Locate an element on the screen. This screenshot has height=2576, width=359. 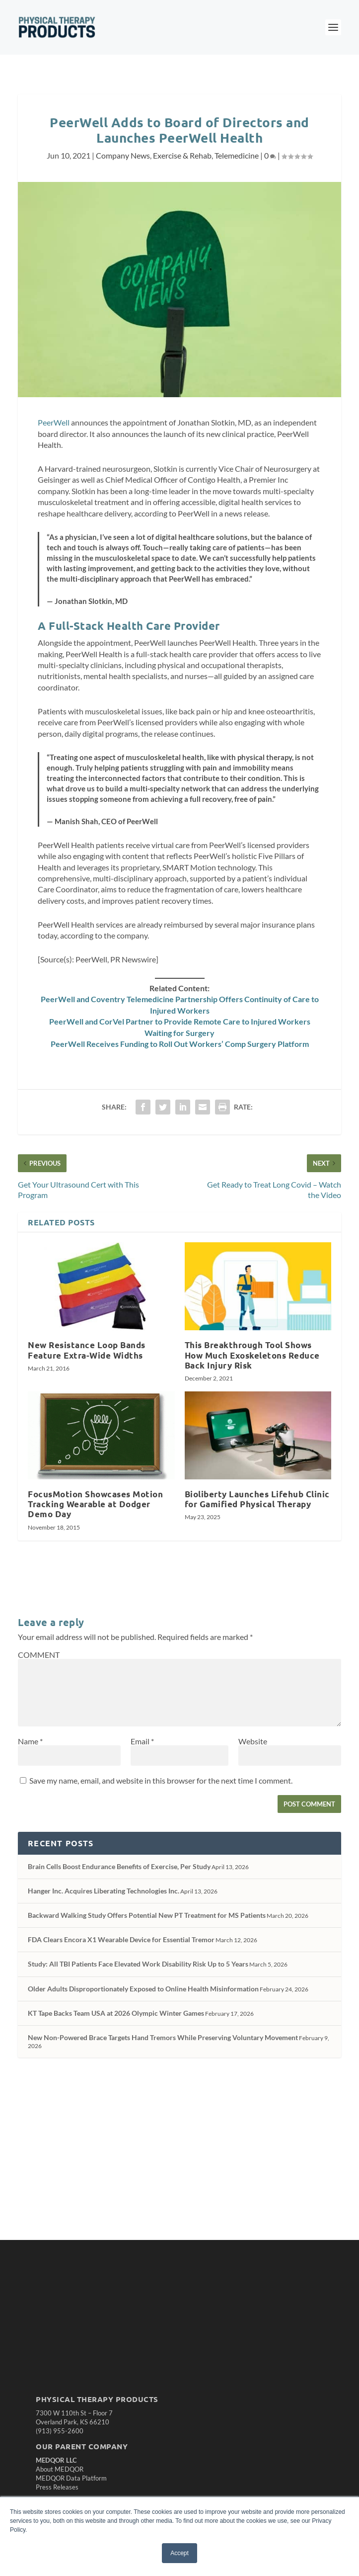
Accept [button] is located at coordinates (179, 2553).